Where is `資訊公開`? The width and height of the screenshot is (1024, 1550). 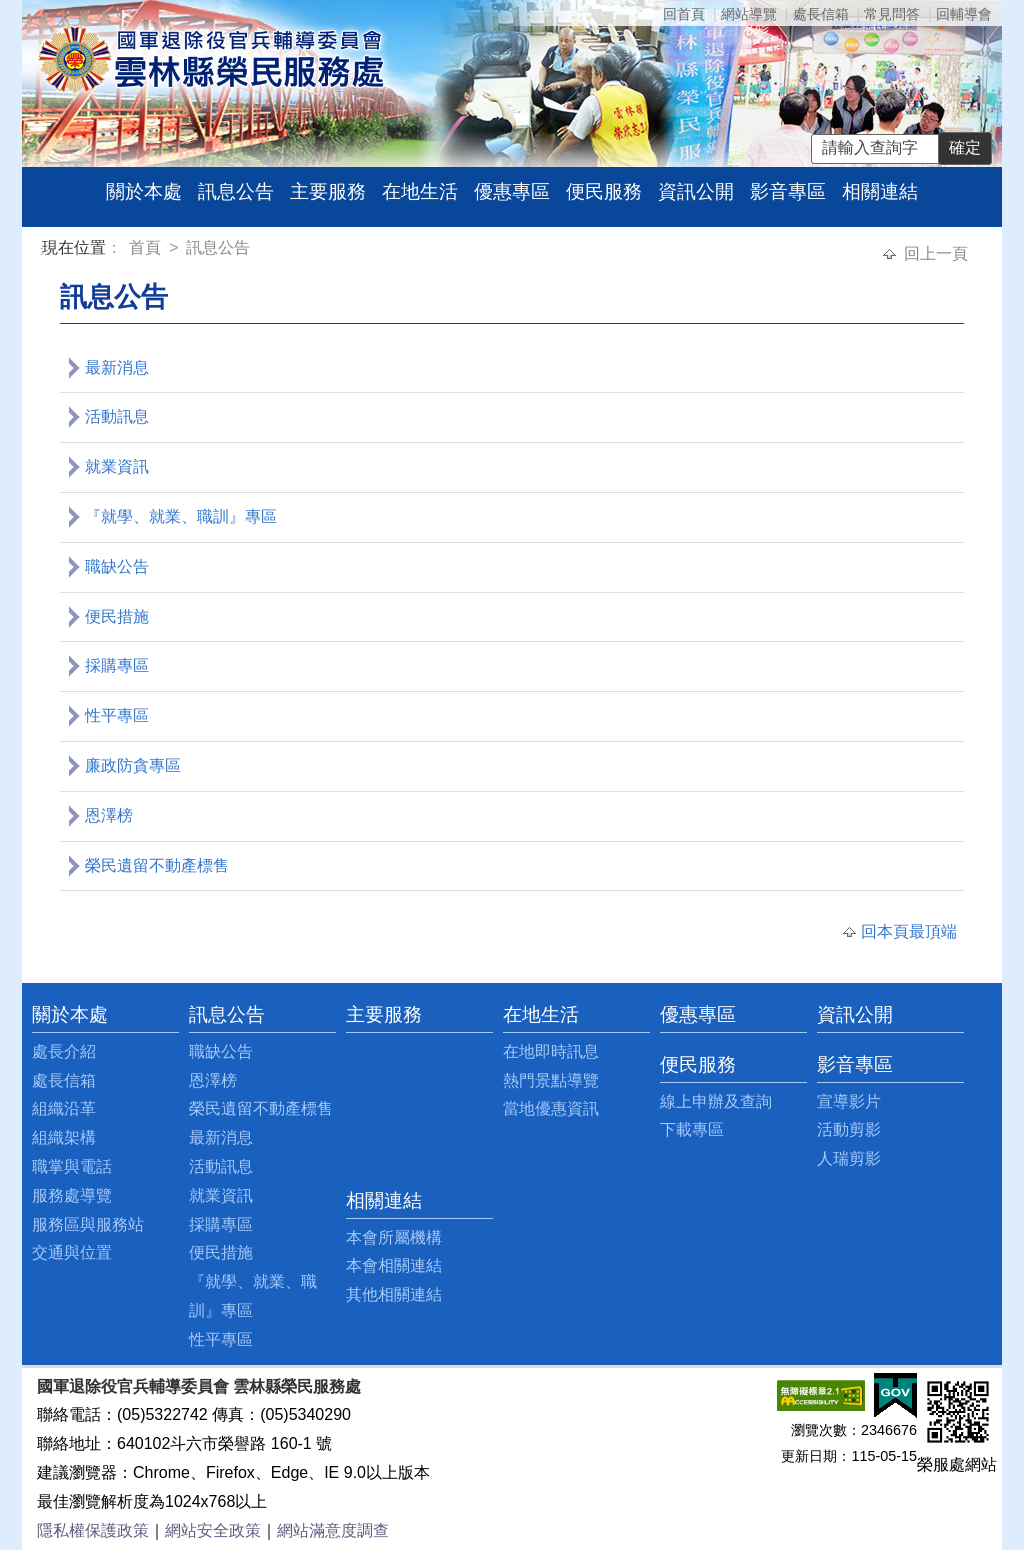 資訊公開 is located at coordinates (696, 191).